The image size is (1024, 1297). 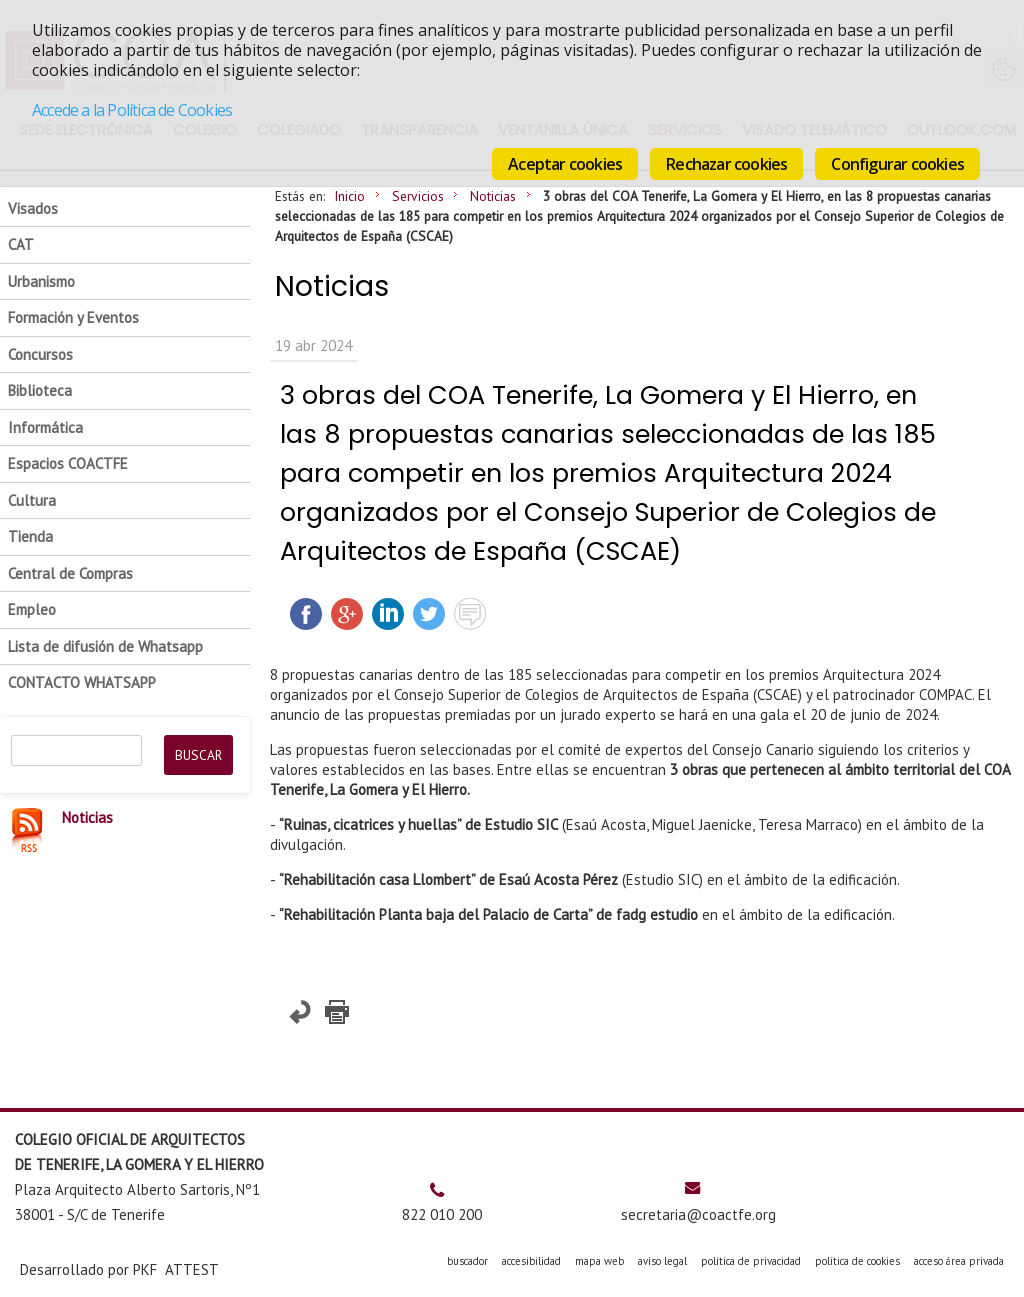 What do you see at coordinates (698, 1214) in the screenshot?
I see `secretaria@coactfe.org` at bounding box center [698, 1214].